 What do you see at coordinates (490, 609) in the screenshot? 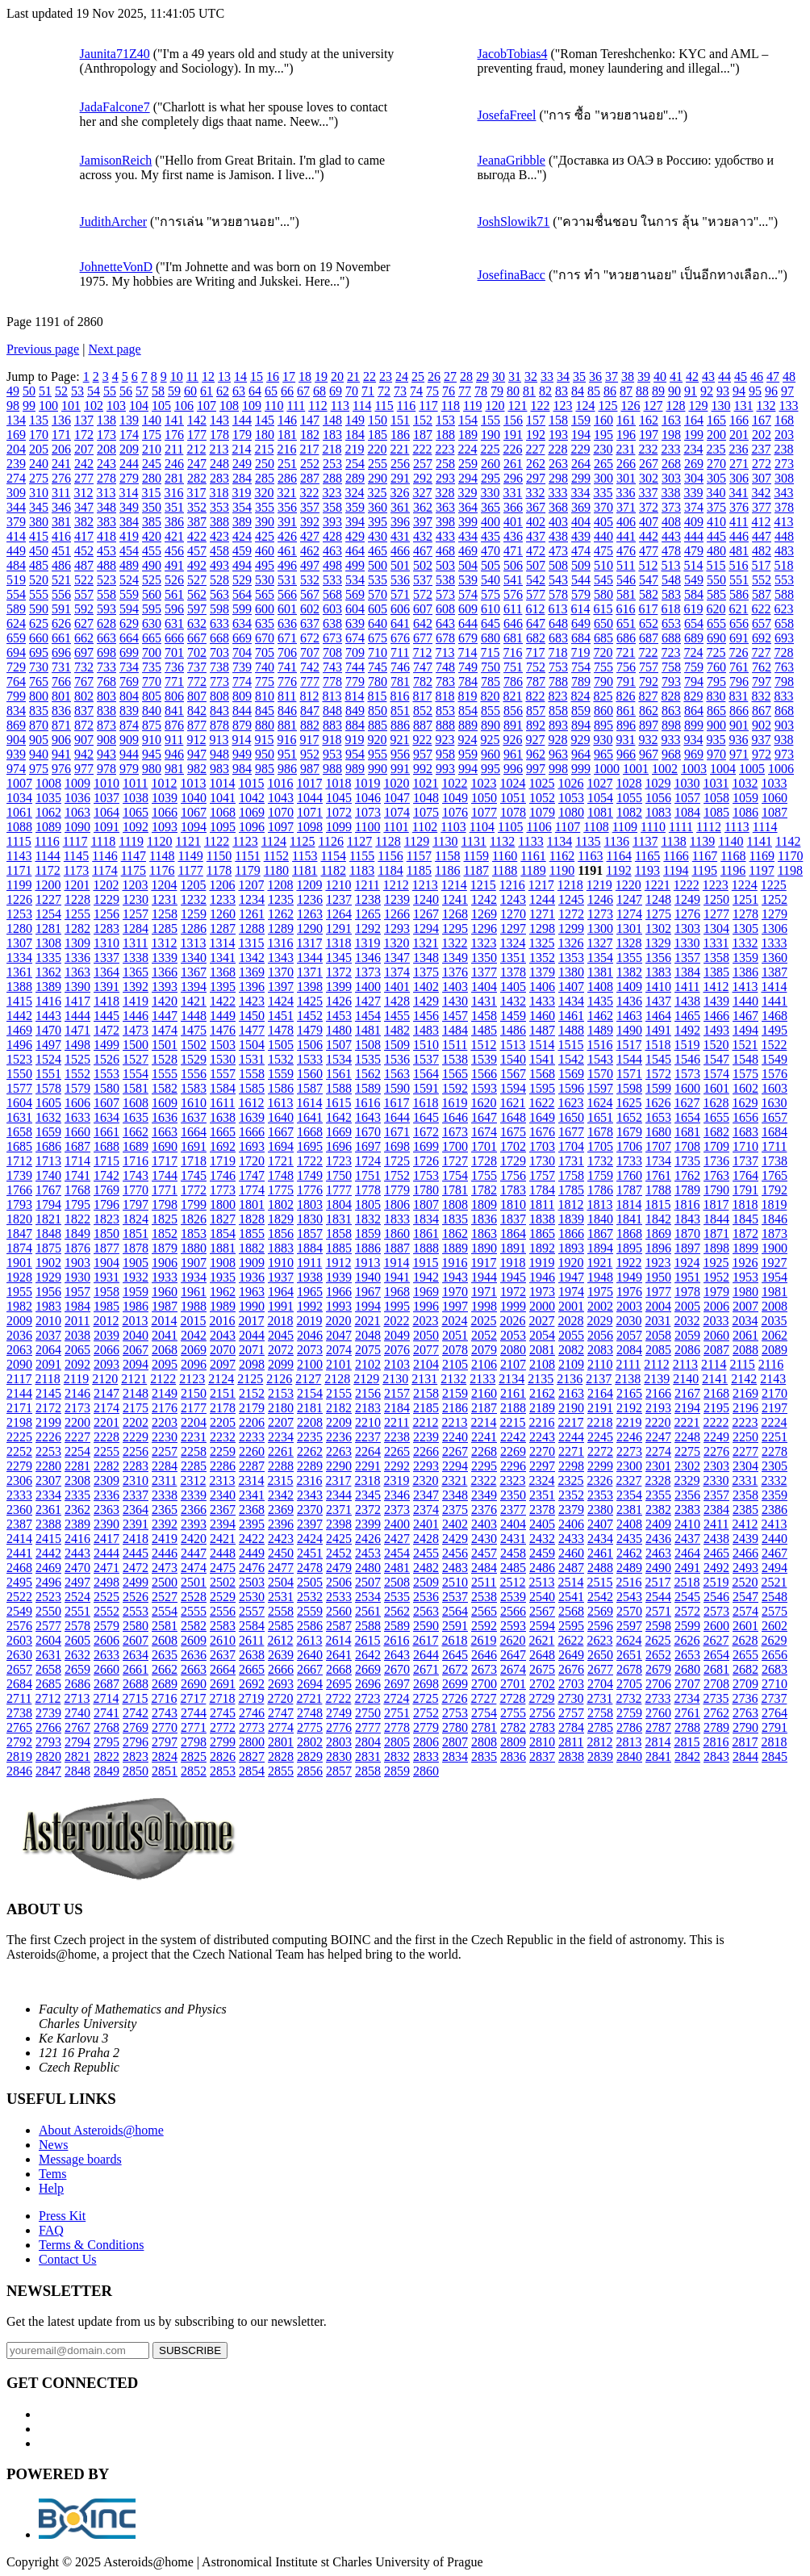
I see `610` at bounding box center [490, 609].